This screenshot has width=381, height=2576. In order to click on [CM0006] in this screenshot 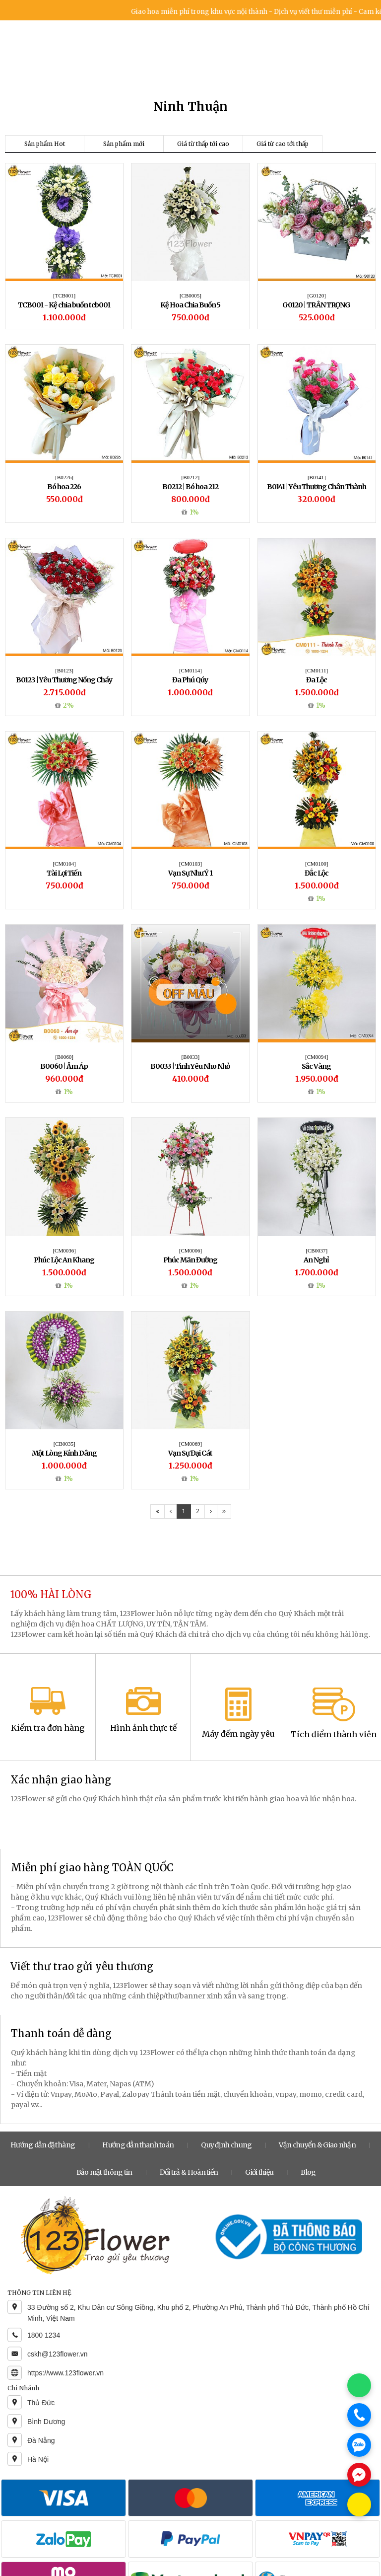, I will do `click(190, 1250)`.